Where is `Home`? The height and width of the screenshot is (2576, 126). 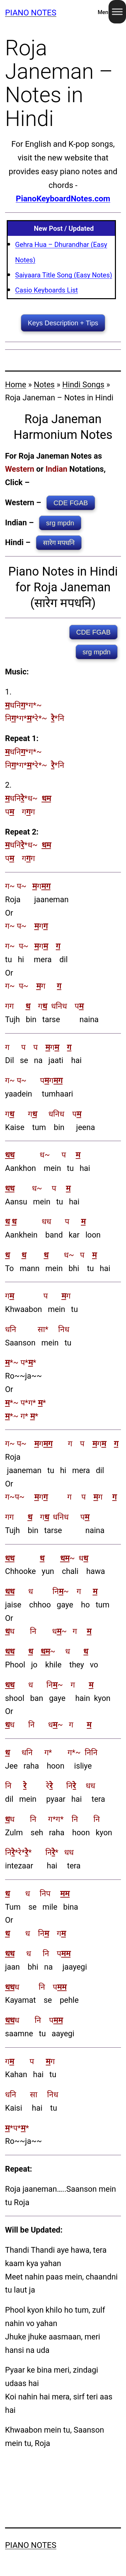
Home is located at coordinates (15, 384).